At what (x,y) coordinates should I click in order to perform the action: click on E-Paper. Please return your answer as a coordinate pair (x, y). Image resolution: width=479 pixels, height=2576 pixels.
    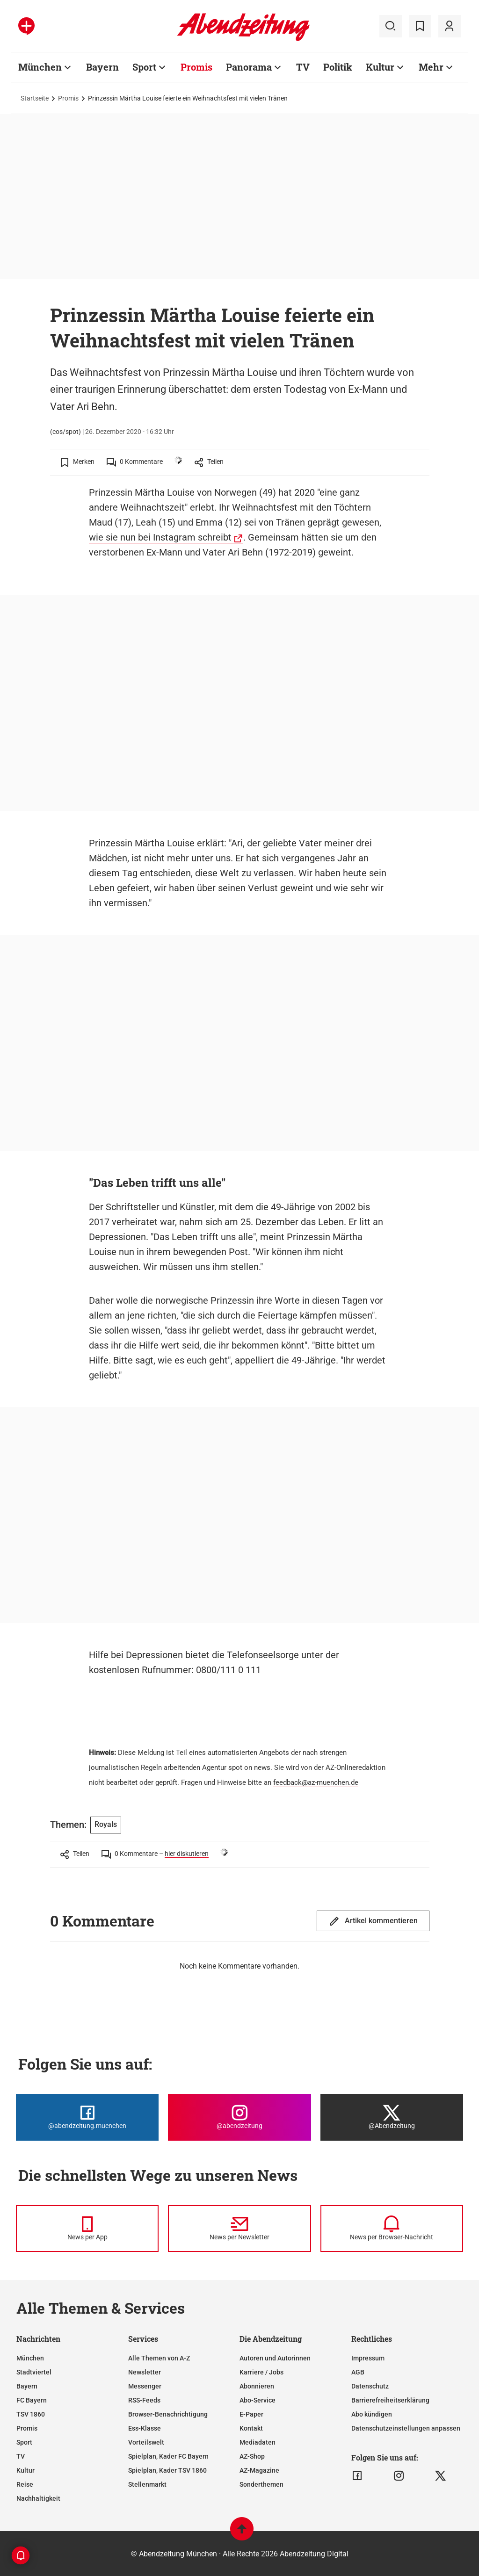
    Looking at the image, I should click on (251, 2414).